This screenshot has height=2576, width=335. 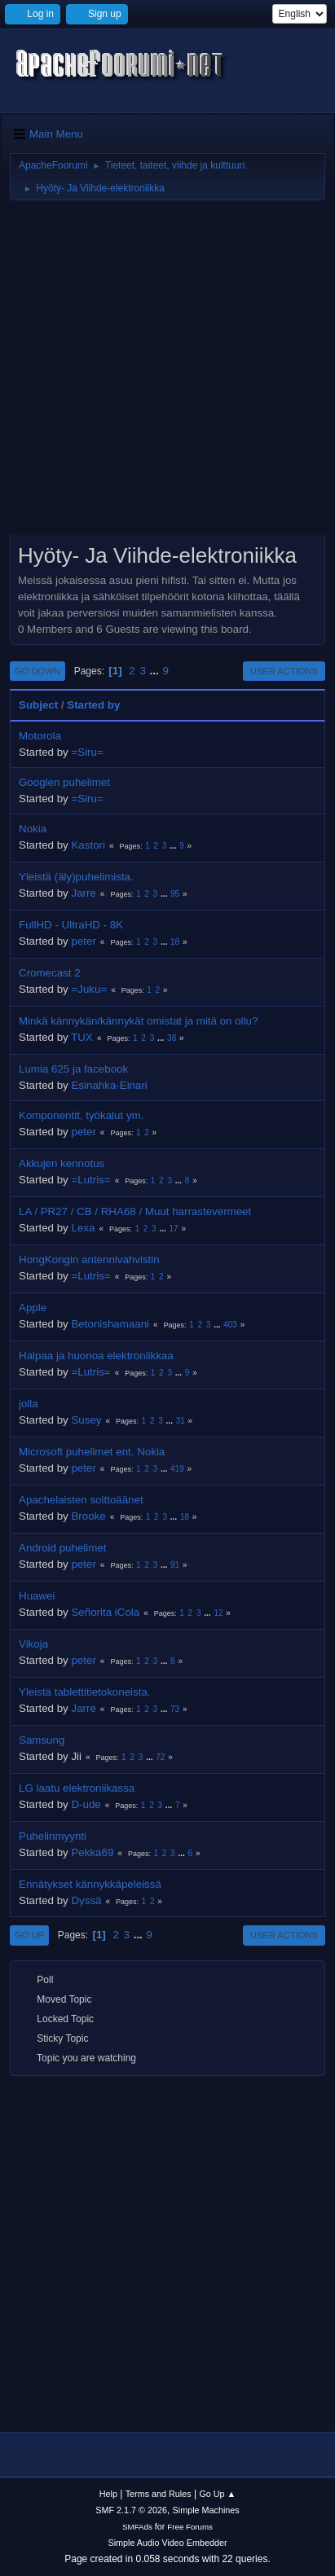 I want to click on LG laatu elektroniikassa, so click(x=76, y=1788).